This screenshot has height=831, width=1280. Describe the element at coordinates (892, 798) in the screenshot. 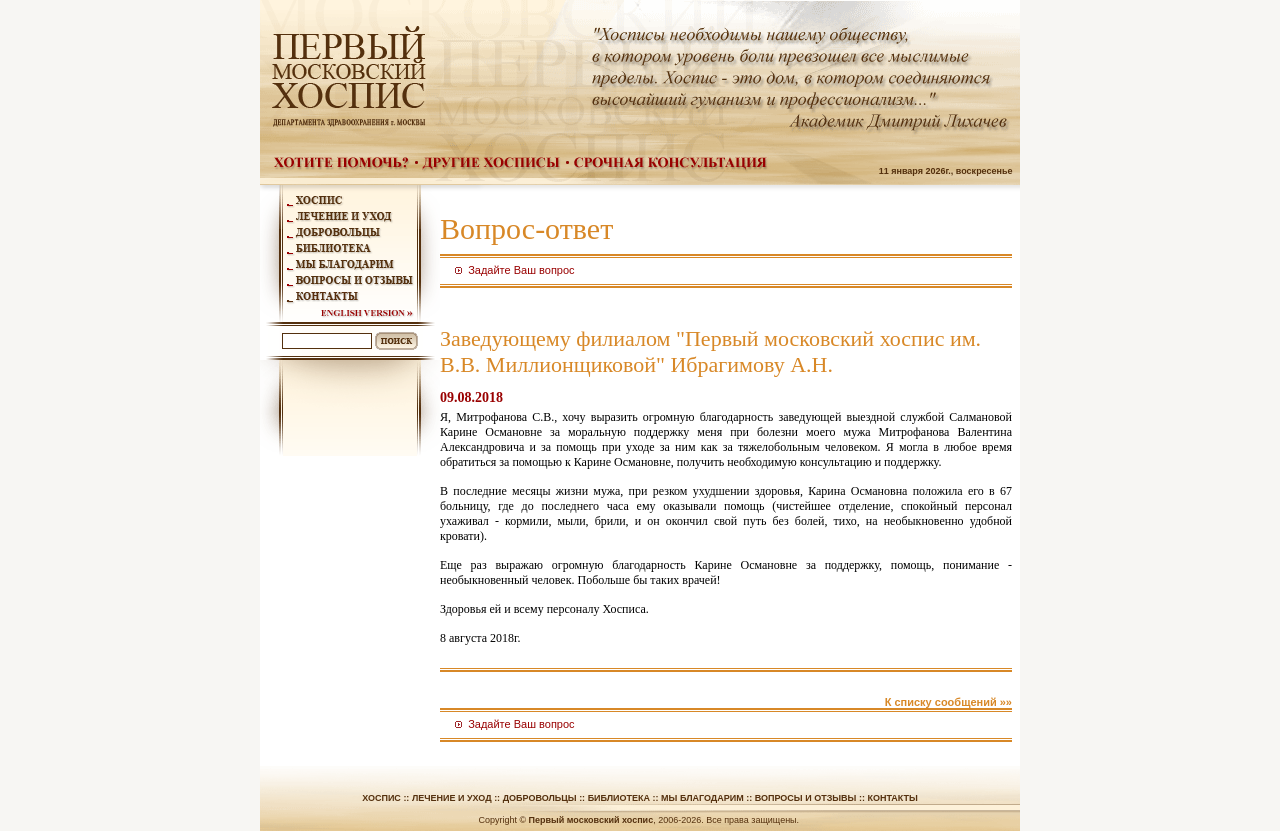

I see `Контакты` at that location.